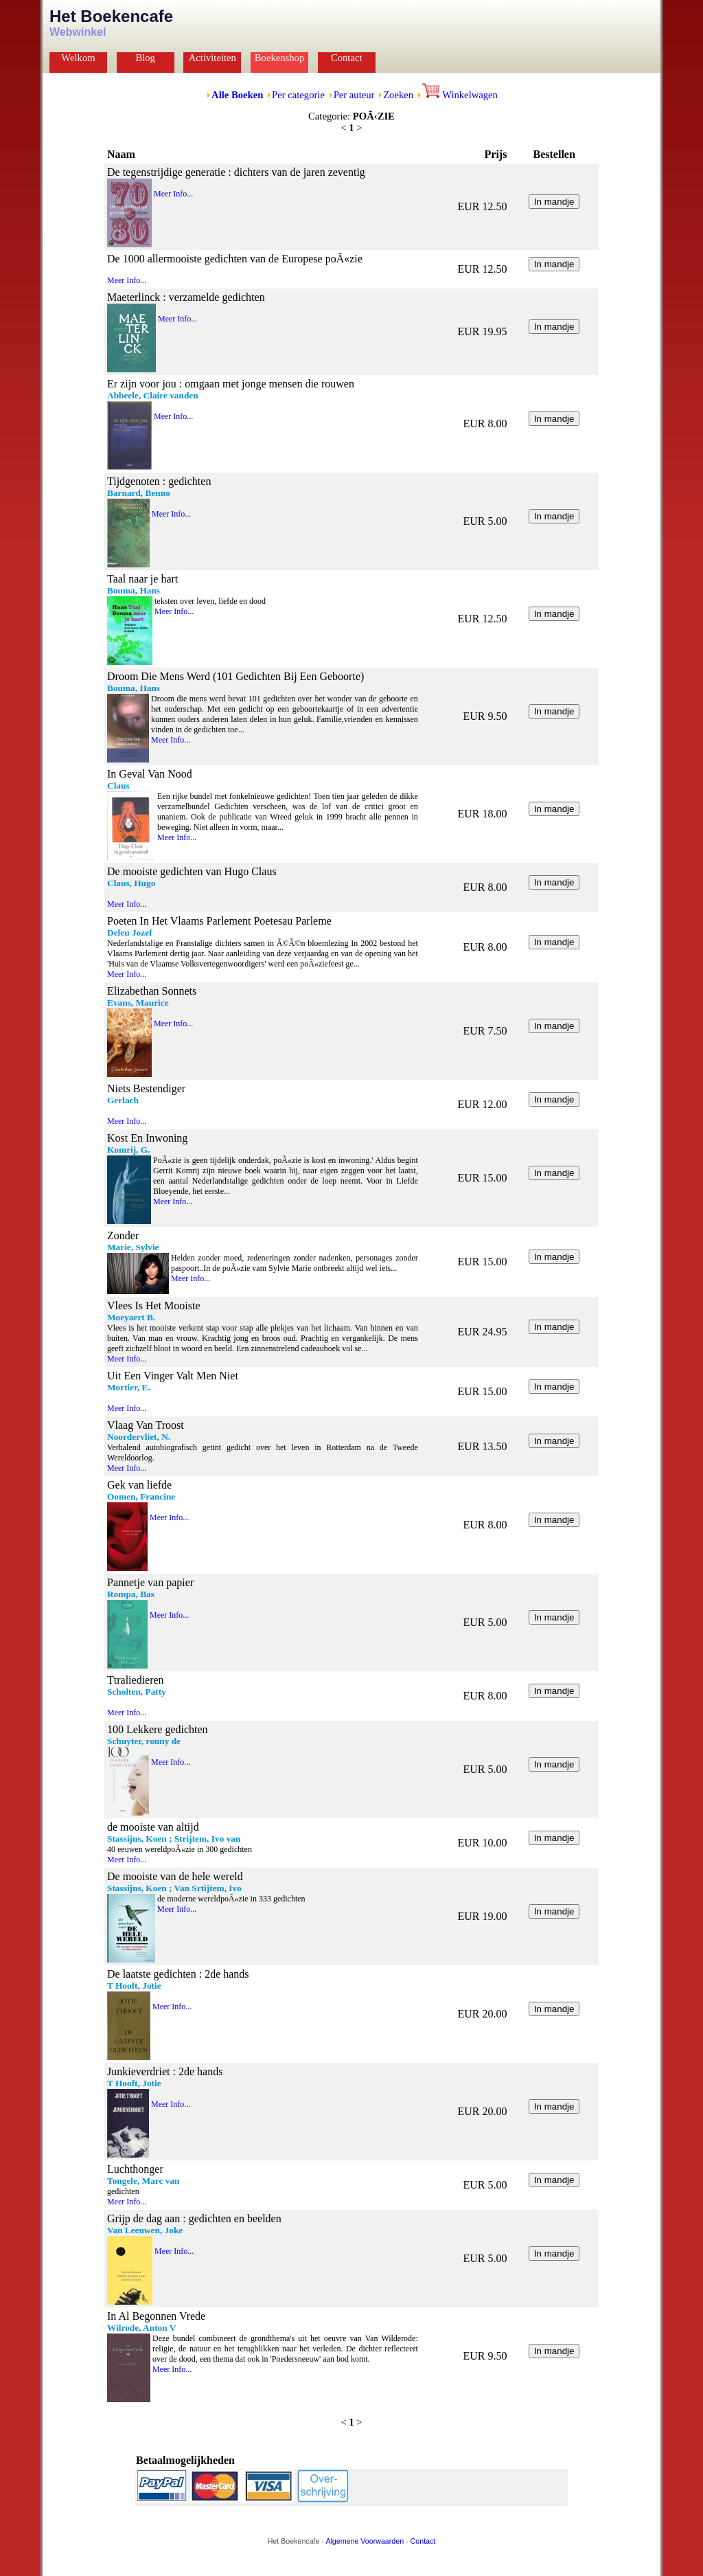 This screenshot has width=703, height=2576. Describe the element at coordinates (298, 94) in the screenshot. I see `Per categorie` at that location.